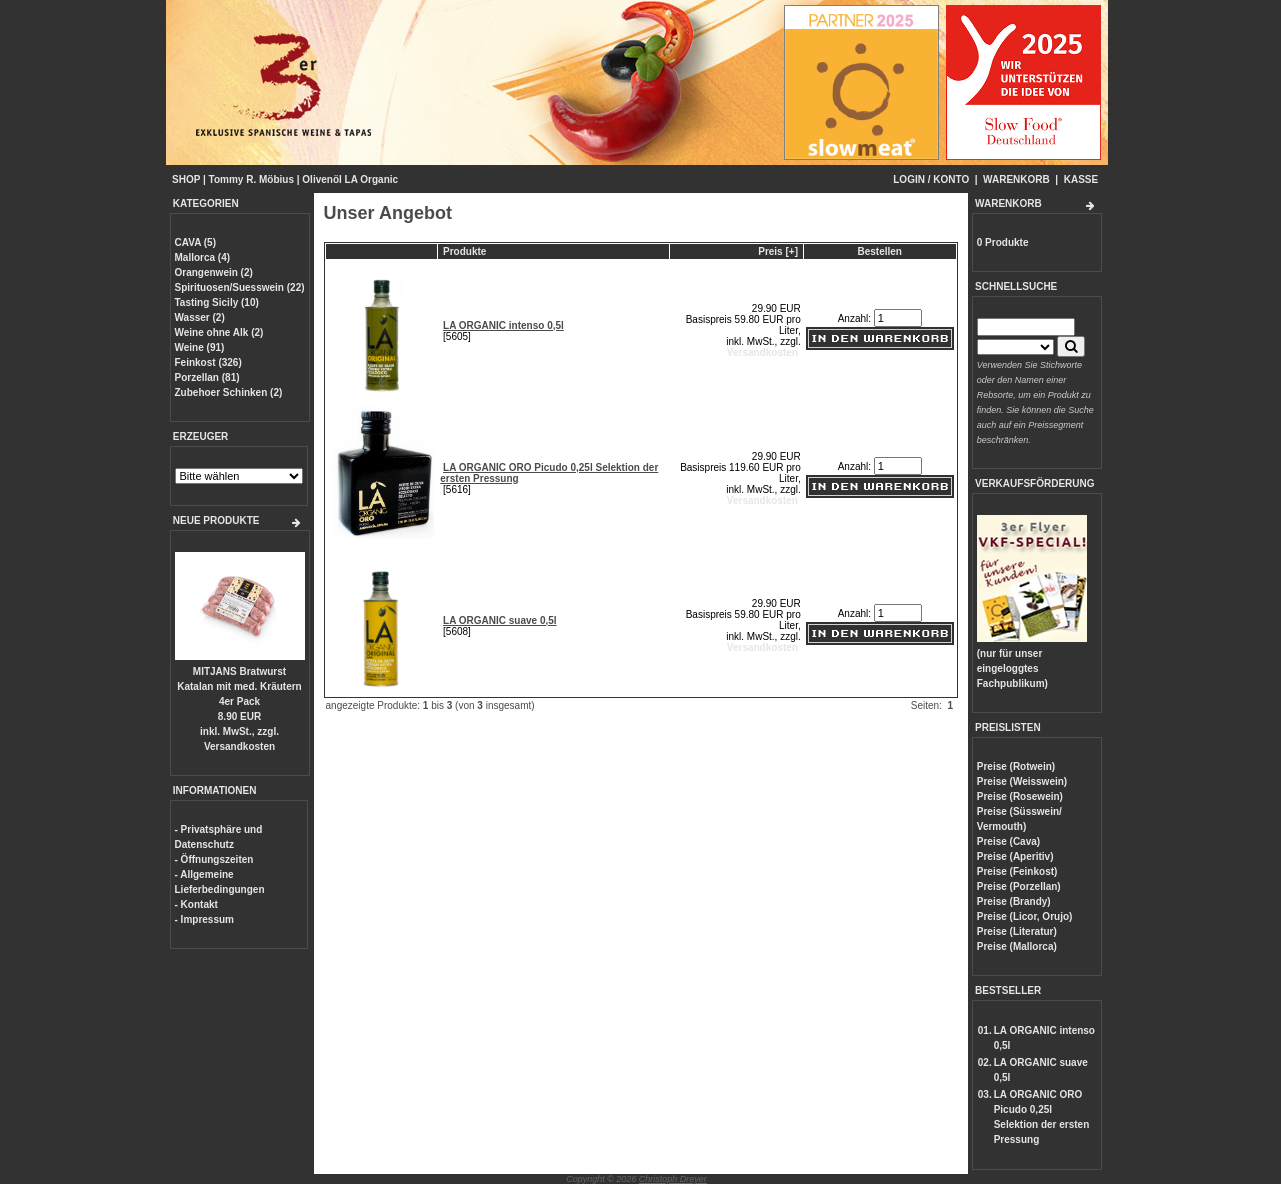 The width and height of the screenshot is (1281, 1184). I want to click on LOGIN / KONTO, so click(931, 179).